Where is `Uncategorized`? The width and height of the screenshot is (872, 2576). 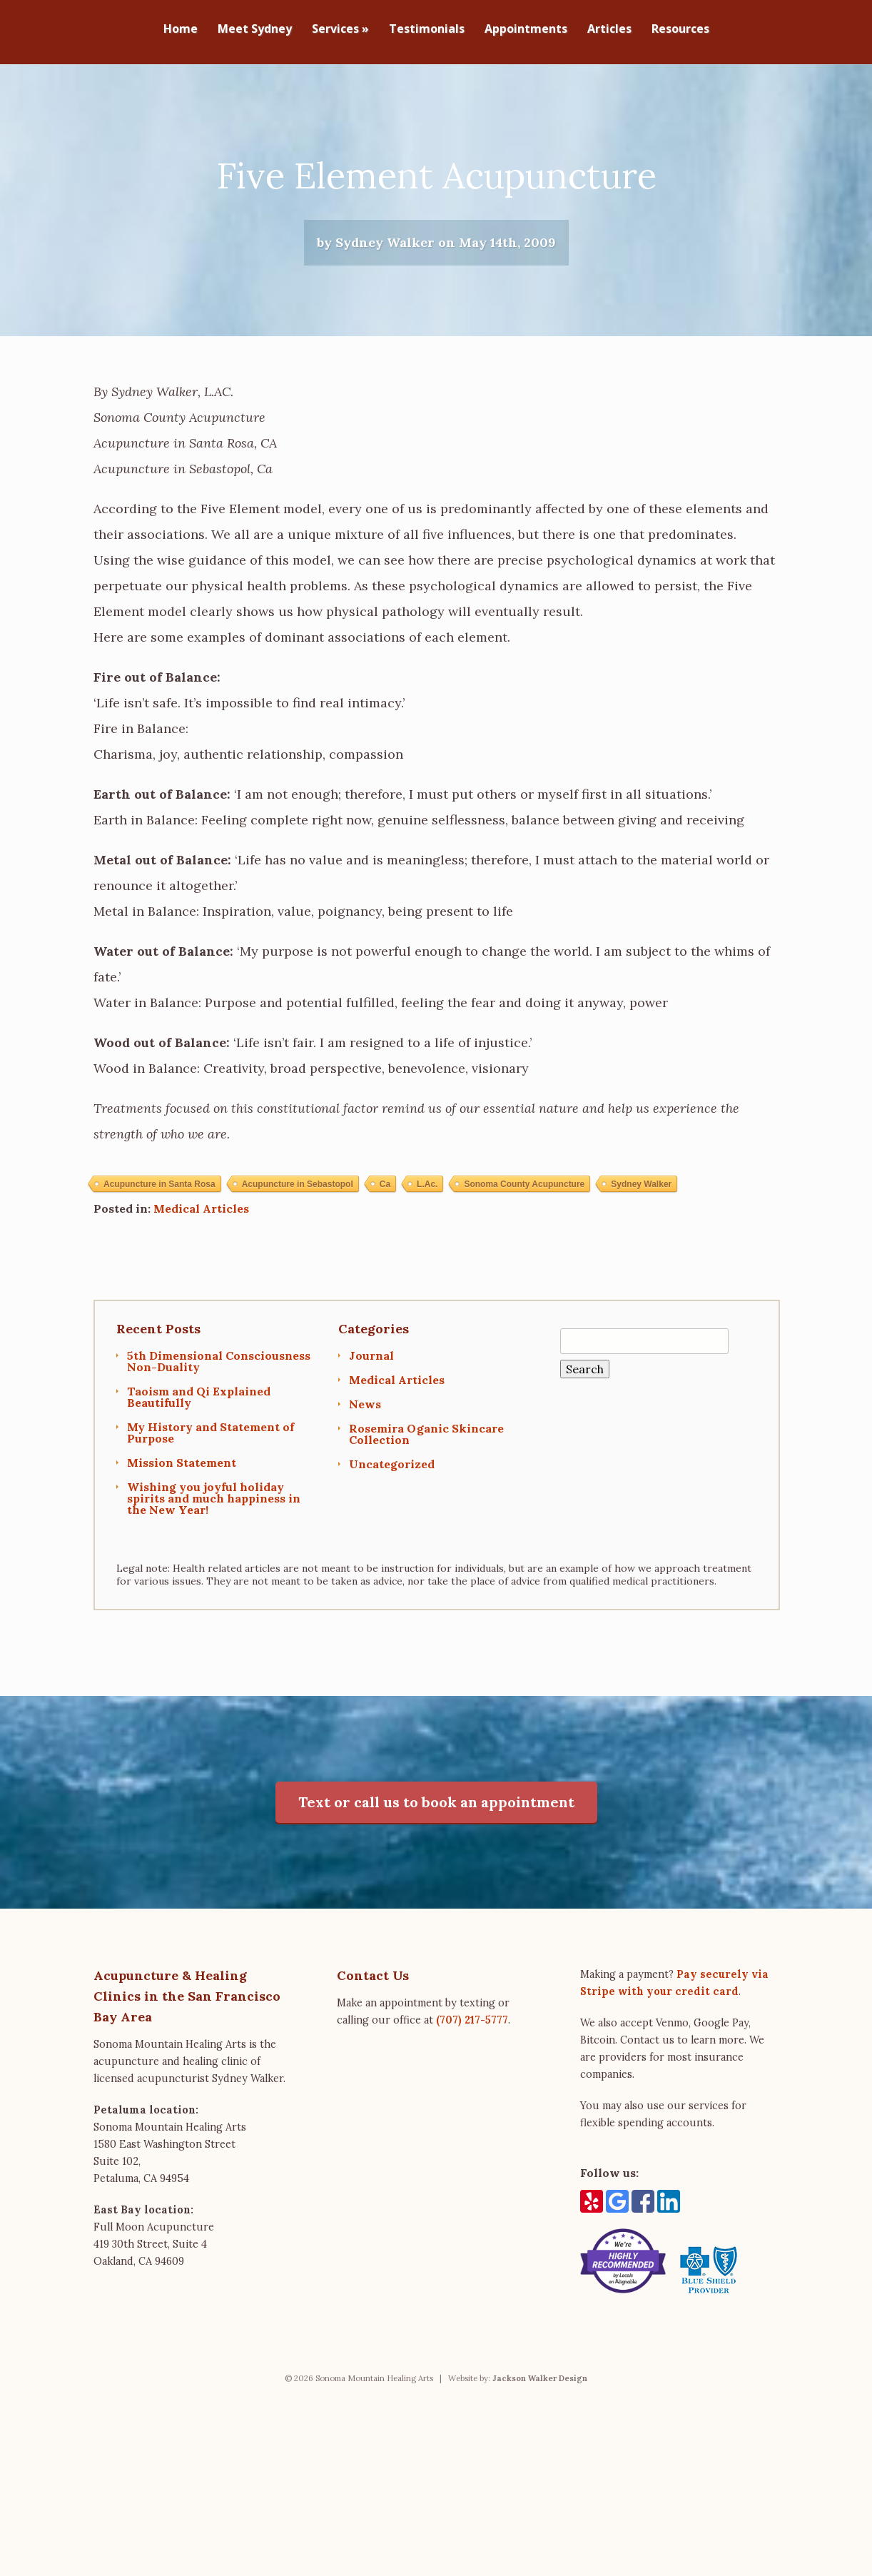
Uncategorized is located at coordinates (392, 1478).